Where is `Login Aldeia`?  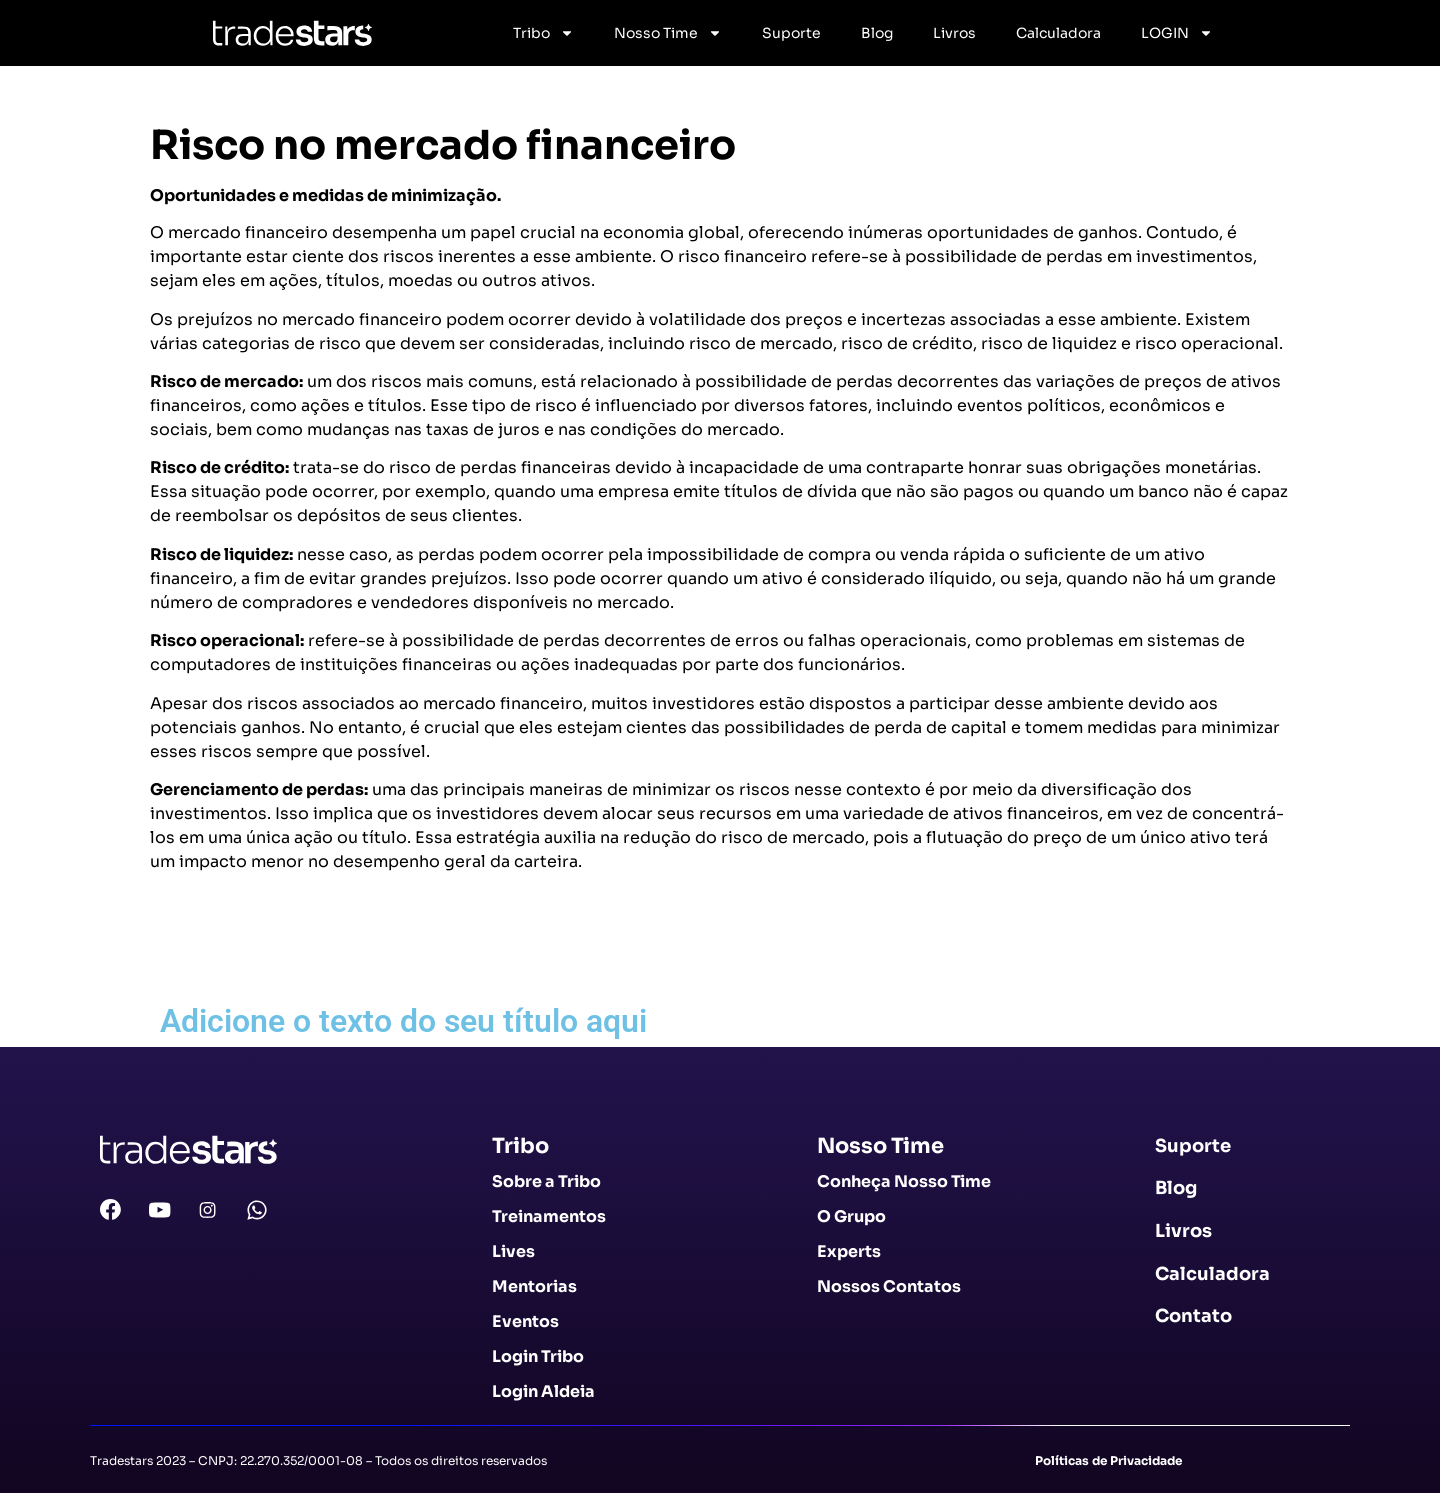
Login Aldeia is located at coordinates (543, 1391).